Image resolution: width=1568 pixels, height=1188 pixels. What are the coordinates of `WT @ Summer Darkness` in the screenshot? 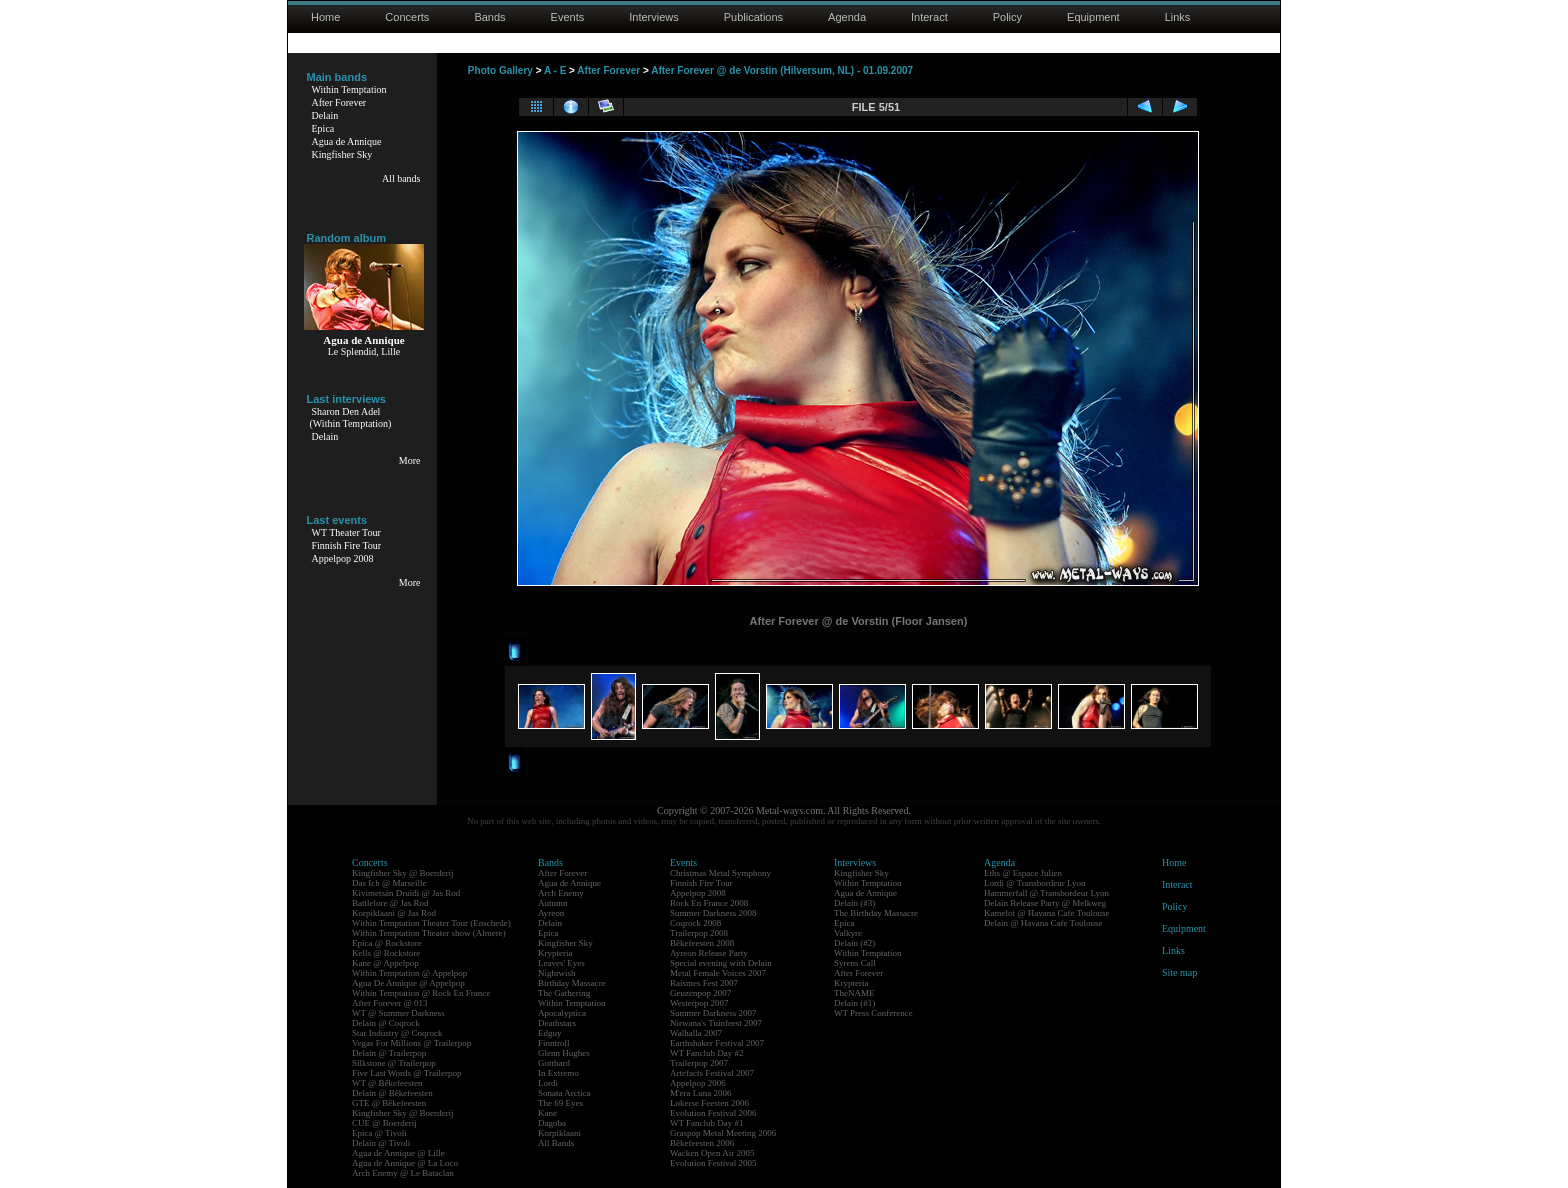 It's located at (398, 1013).